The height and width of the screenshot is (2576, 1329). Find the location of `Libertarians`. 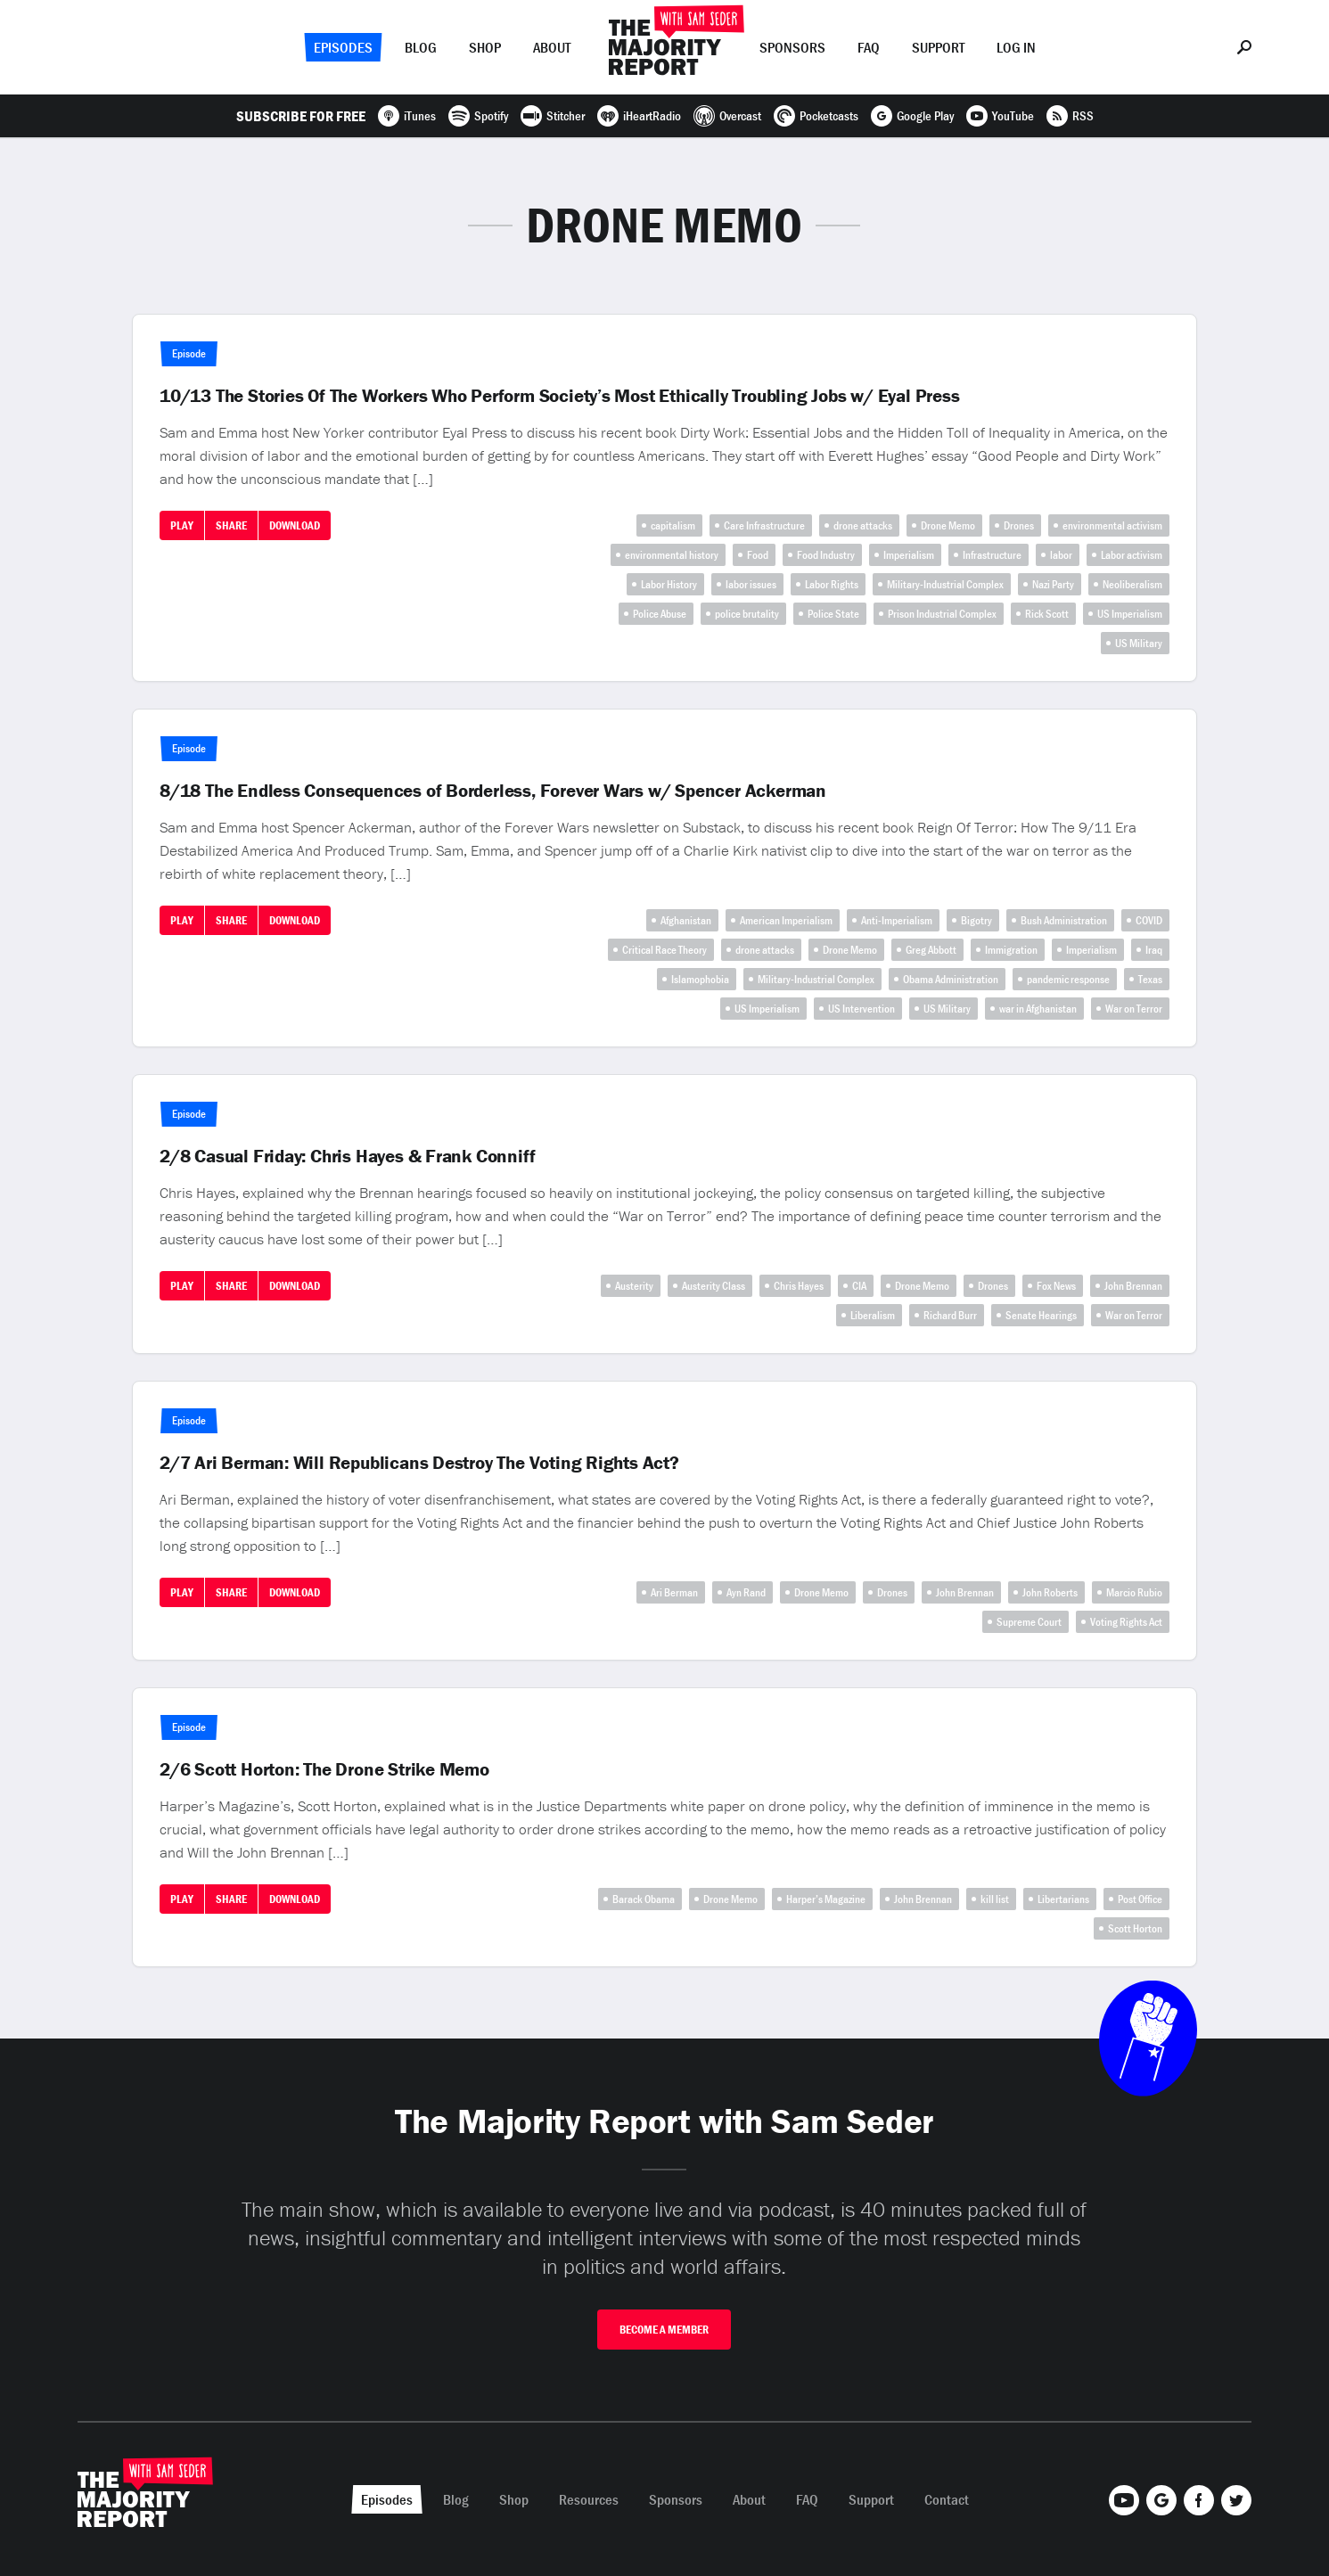

Libertarians is located at coordinates (1063, 1899).